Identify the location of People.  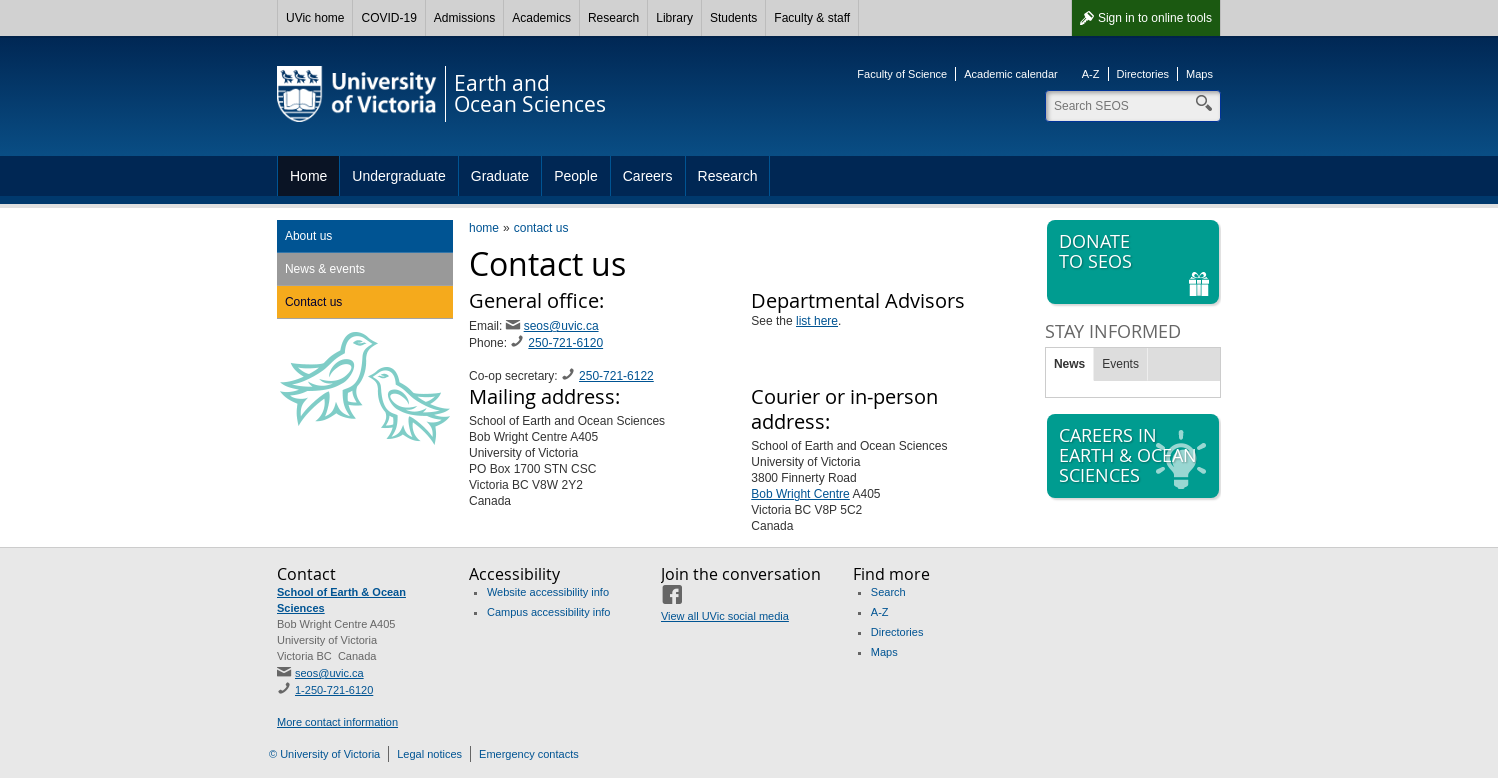
(576, 176).